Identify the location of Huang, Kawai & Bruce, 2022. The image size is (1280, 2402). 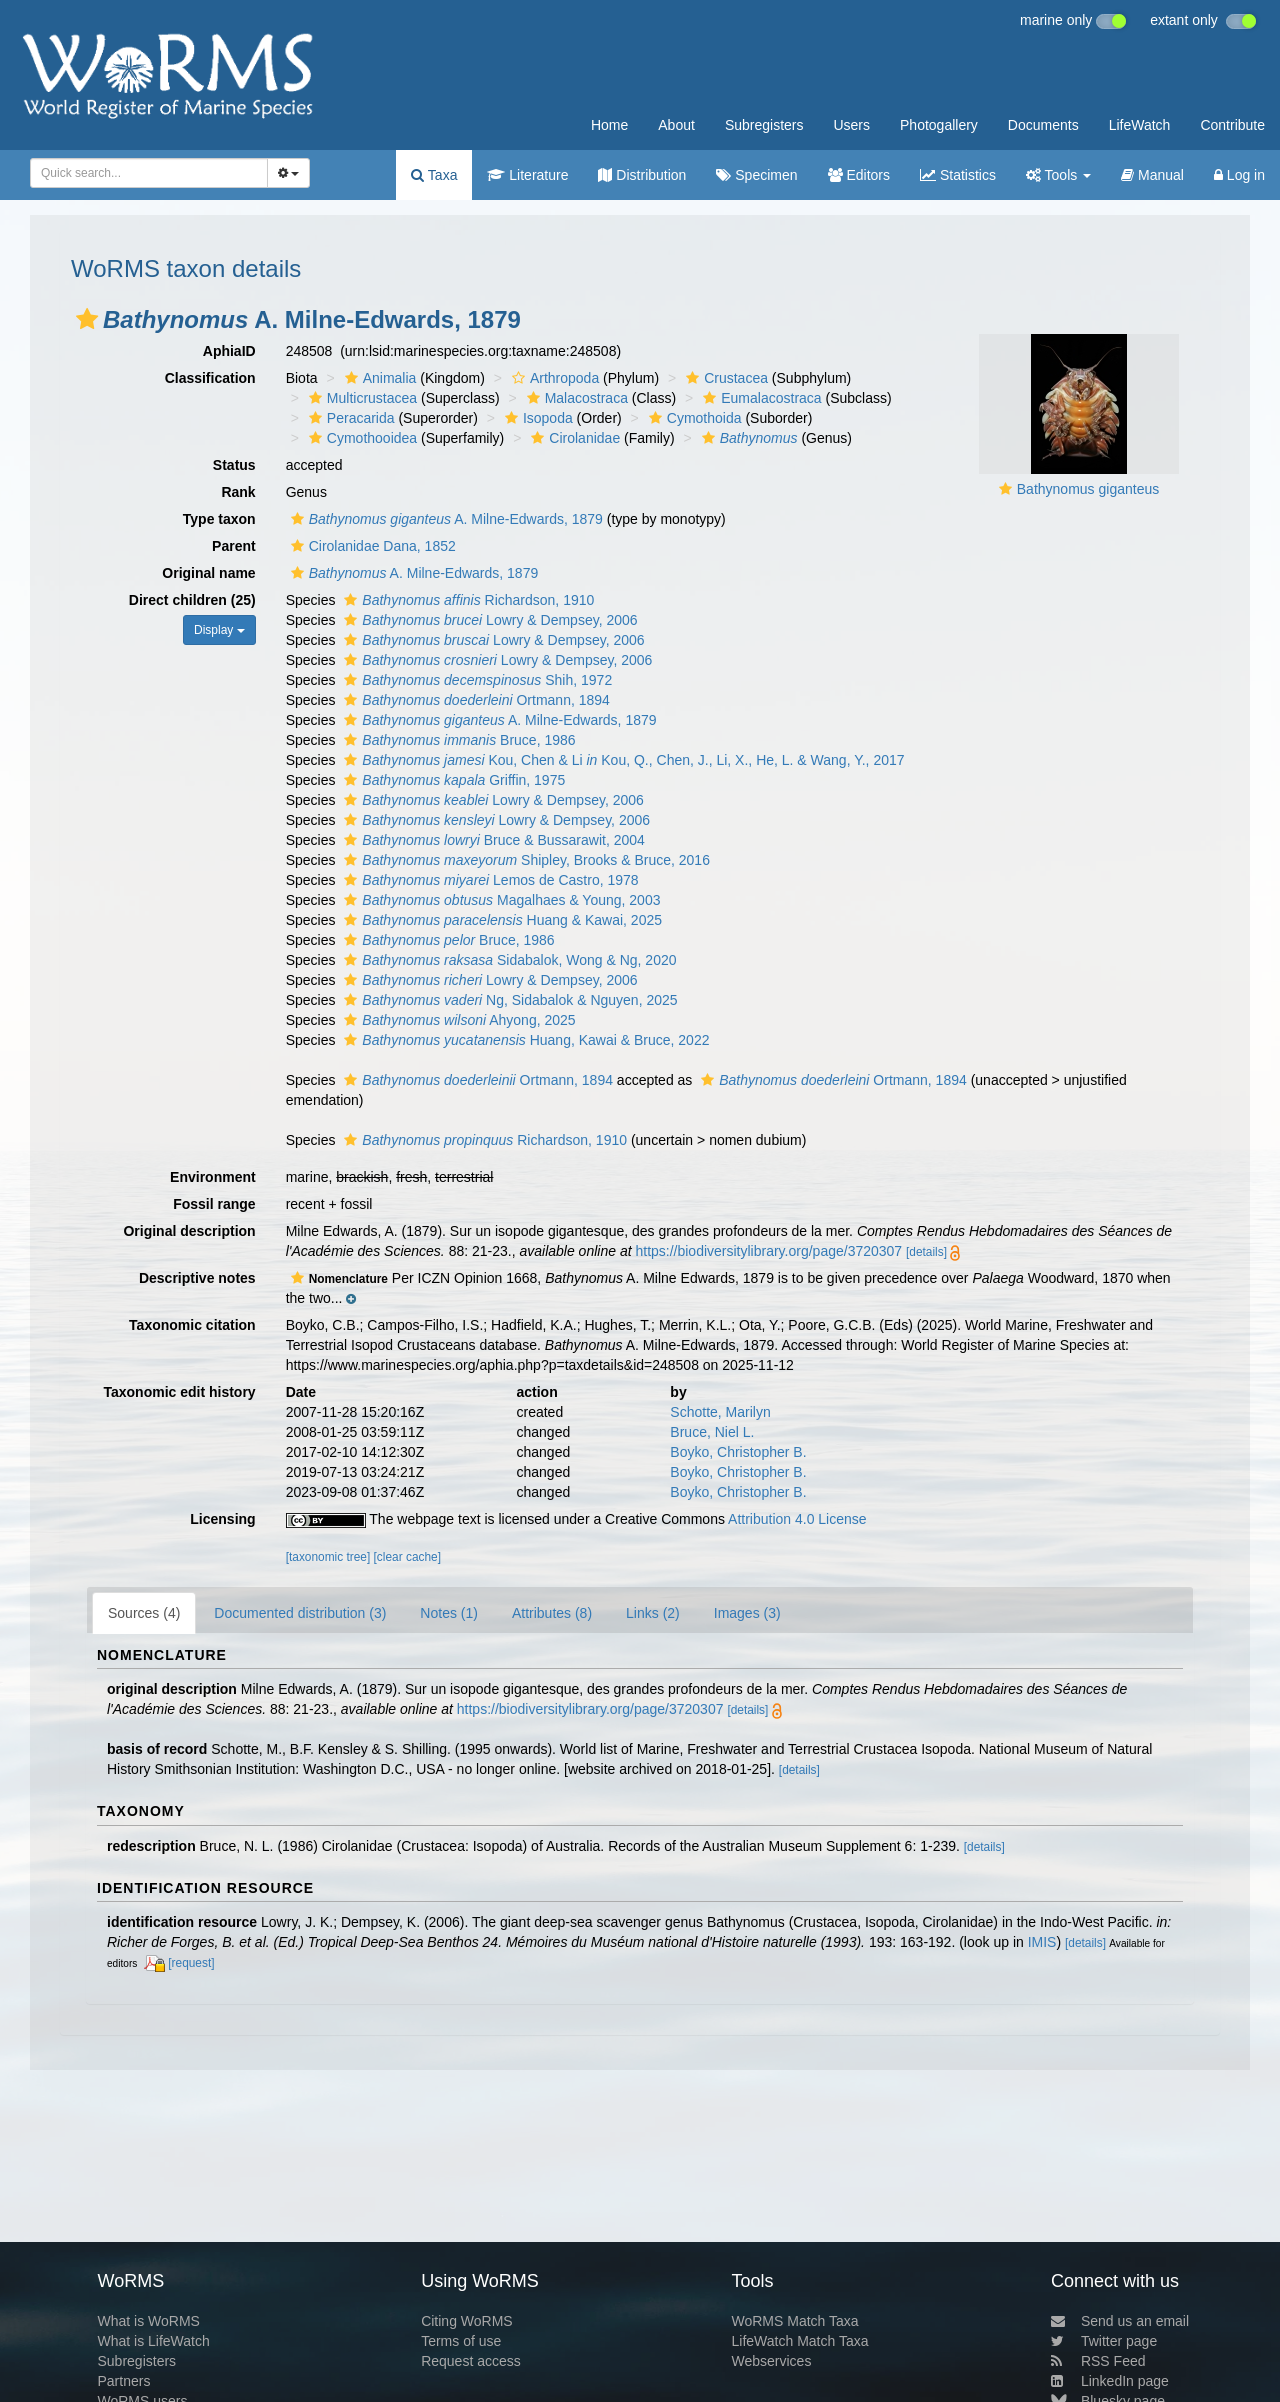
(524, 1040).